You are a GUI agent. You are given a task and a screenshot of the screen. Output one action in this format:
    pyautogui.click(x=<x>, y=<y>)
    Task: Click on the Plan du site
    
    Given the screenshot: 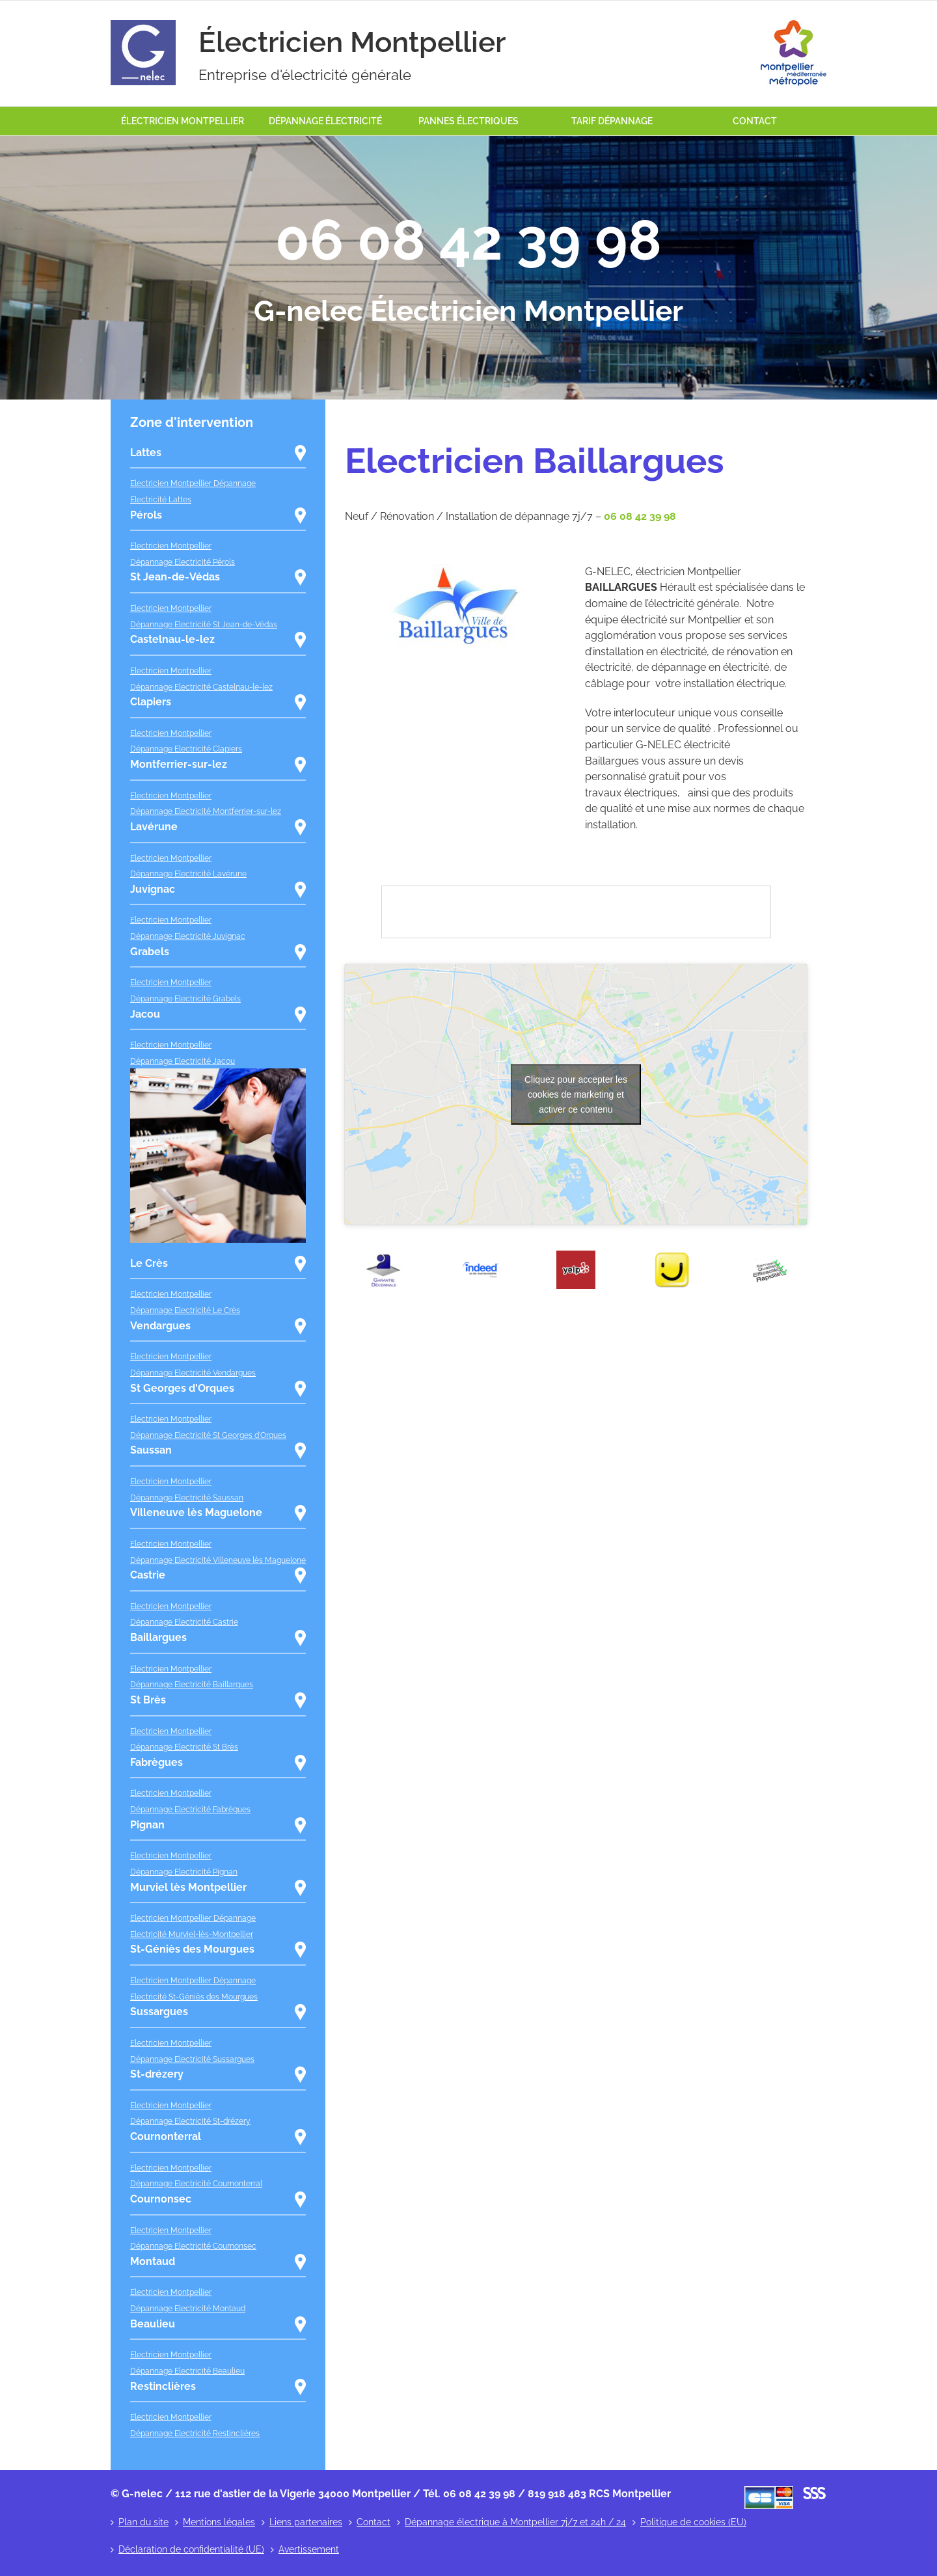 What is the action you would take?
    pyautogui.click(x=143, y=2522)
    